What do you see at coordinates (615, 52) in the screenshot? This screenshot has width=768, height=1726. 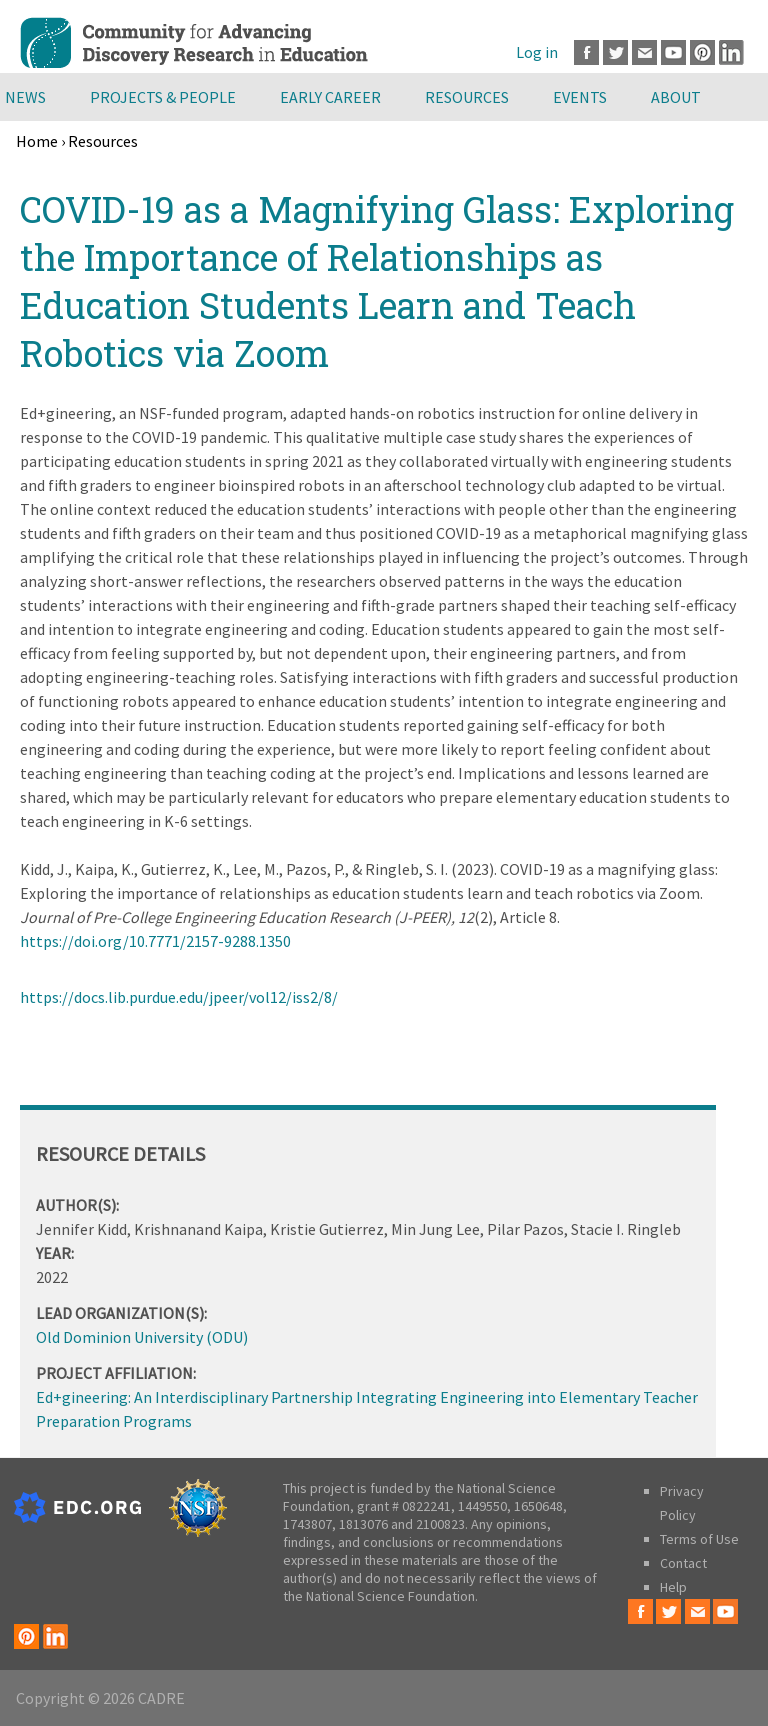 I see `Twitter` at bounding box center [615, 52].